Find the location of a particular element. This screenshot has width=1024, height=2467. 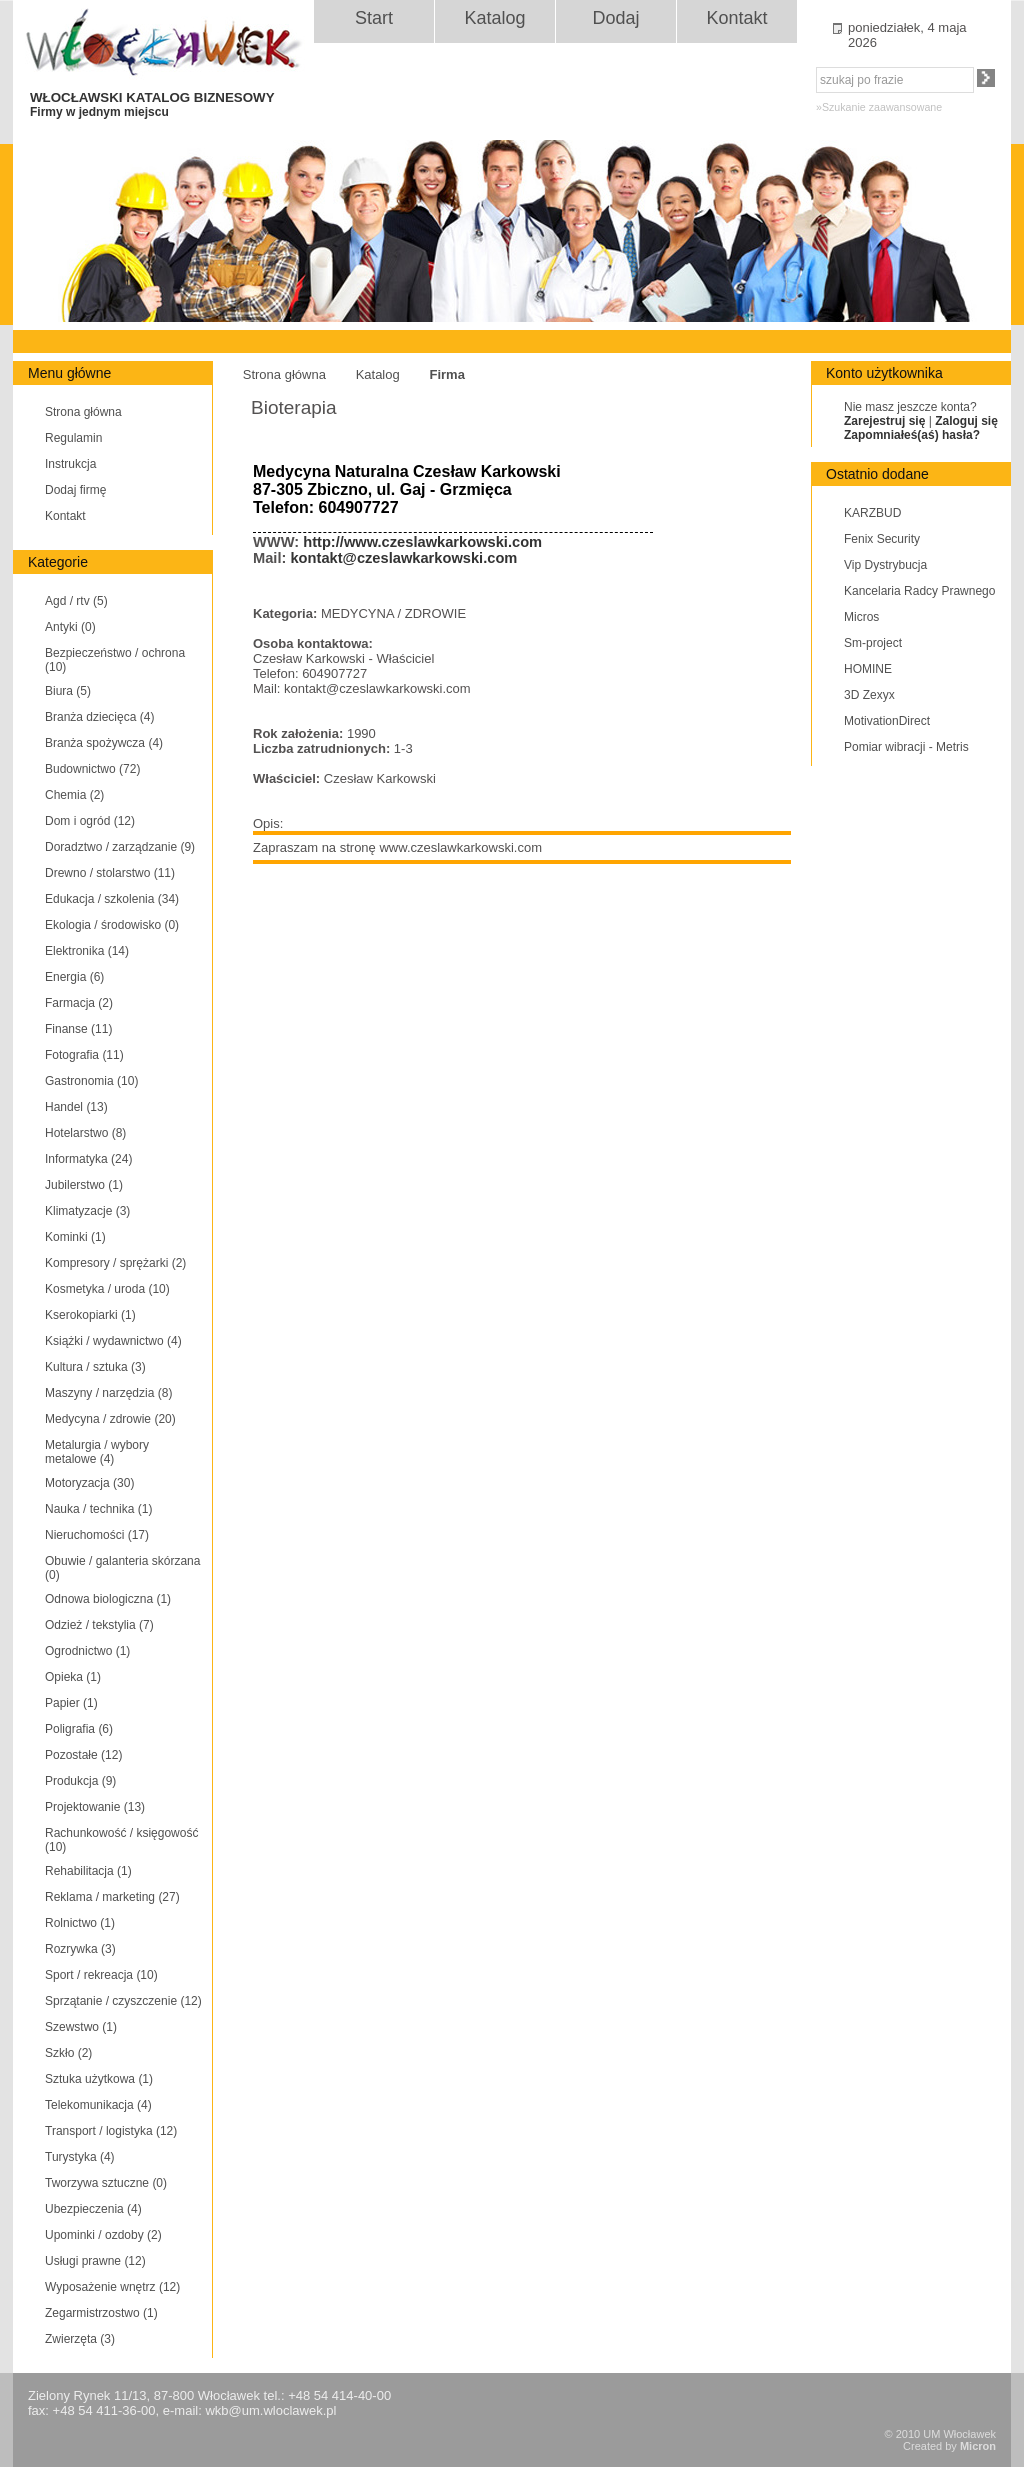

Ogrodnictwo is located at coordinates (87, 1651).